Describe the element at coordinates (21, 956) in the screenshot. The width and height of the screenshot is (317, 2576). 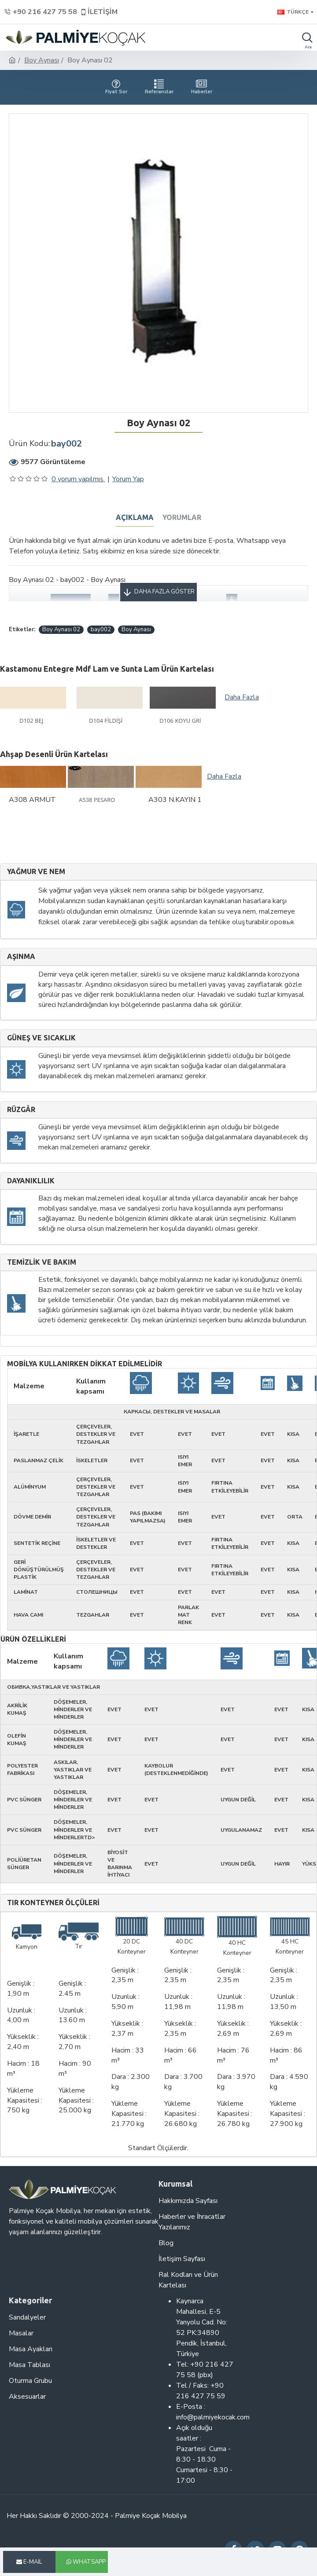
I see `Aşınma` at that location.